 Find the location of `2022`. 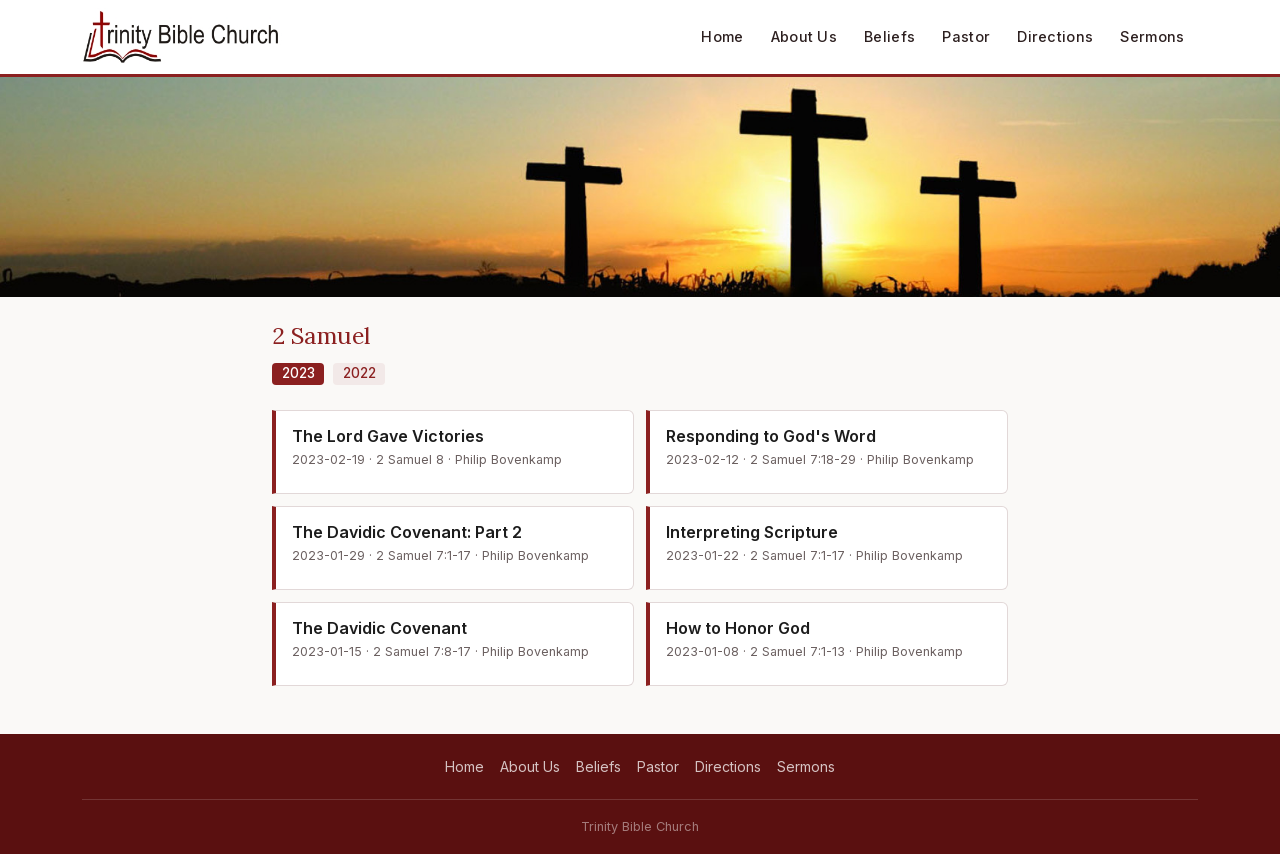

2022 is located at coordinates (359, 373).